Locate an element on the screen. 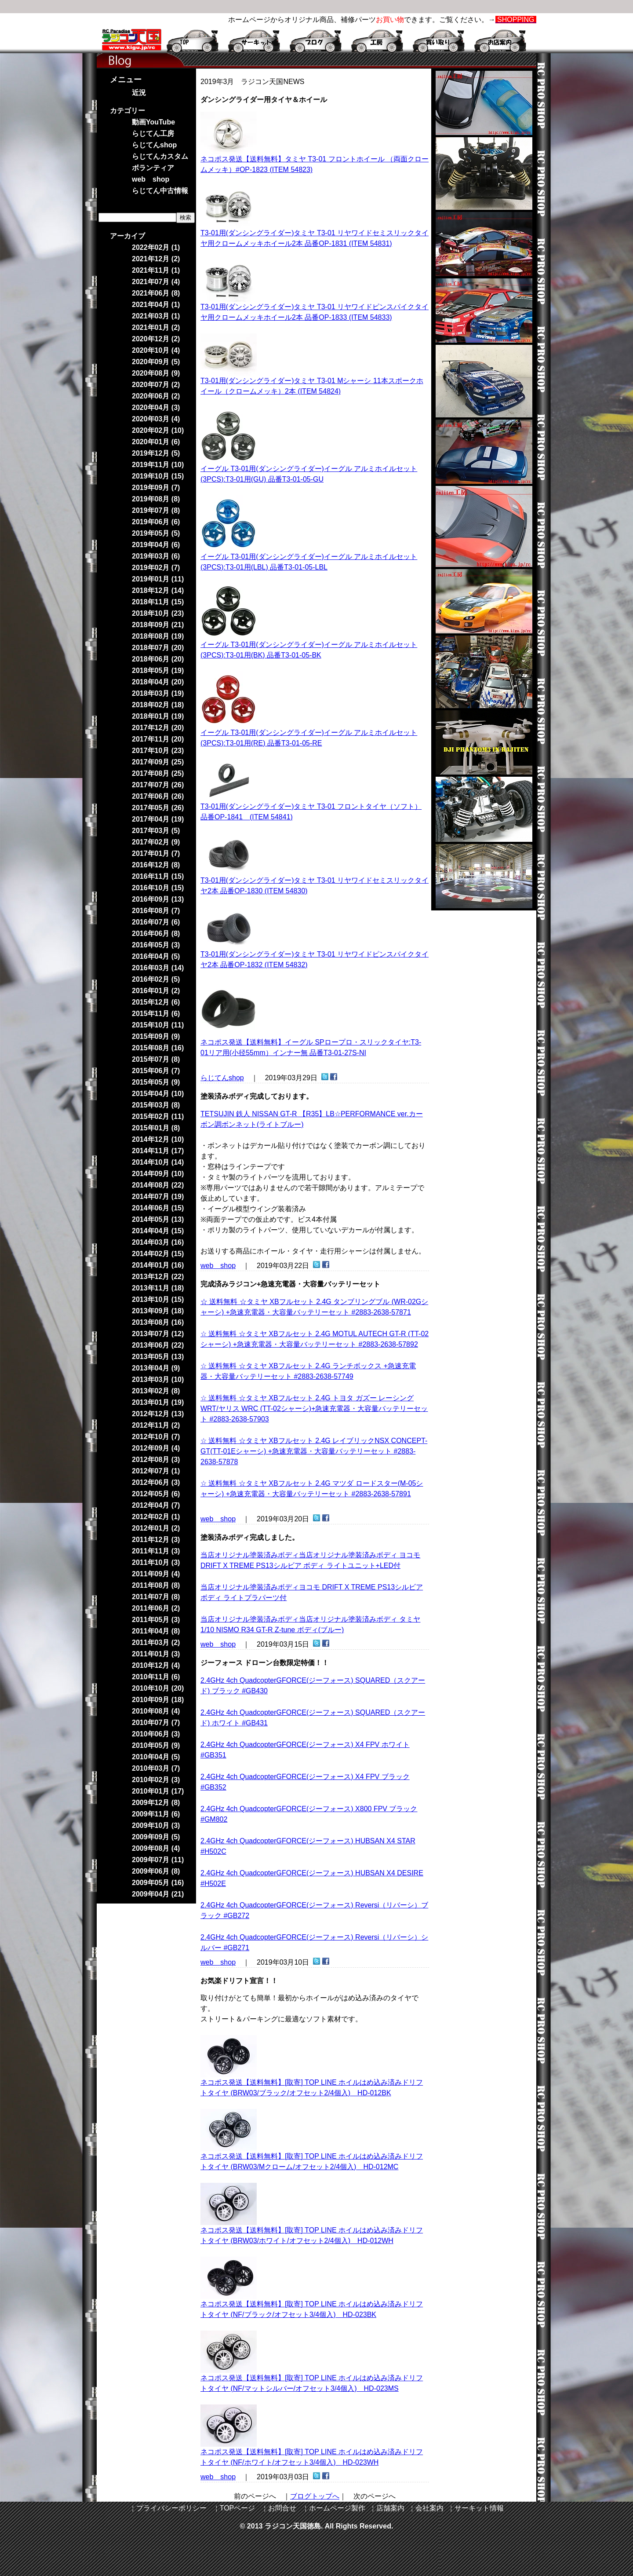 The width and height of the screenshot is (633, 2576). 2010年05月 (9) is located at coordinates (156, 1745).